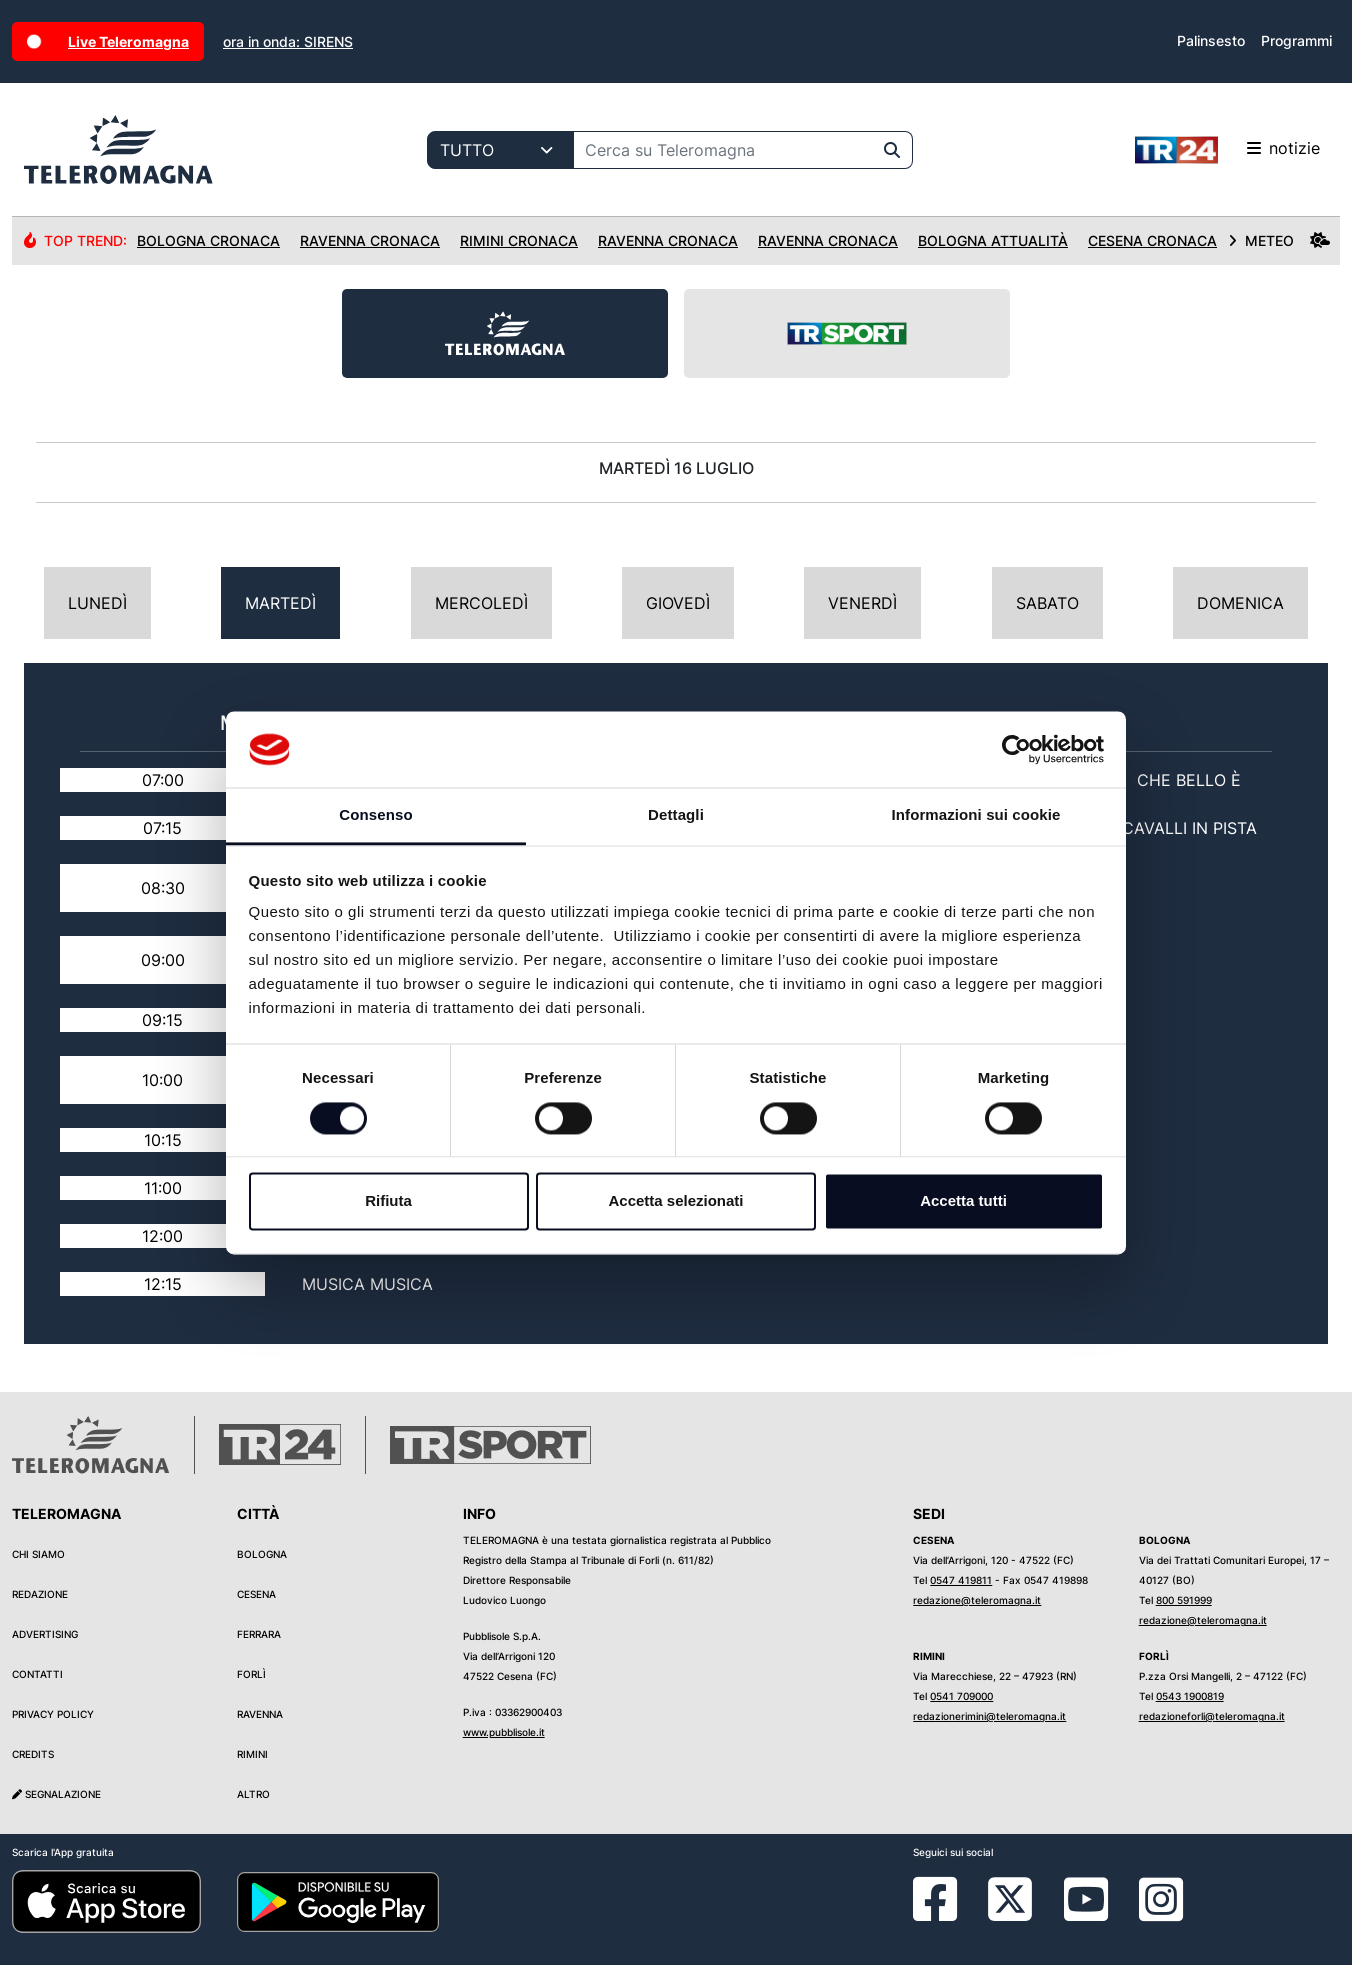 Image resolution: width=1352 pixels, height=1965 pixels. Describe the element at coordinates (53, 1714) in the screenshot. I see `Privacy Policy` at that location.